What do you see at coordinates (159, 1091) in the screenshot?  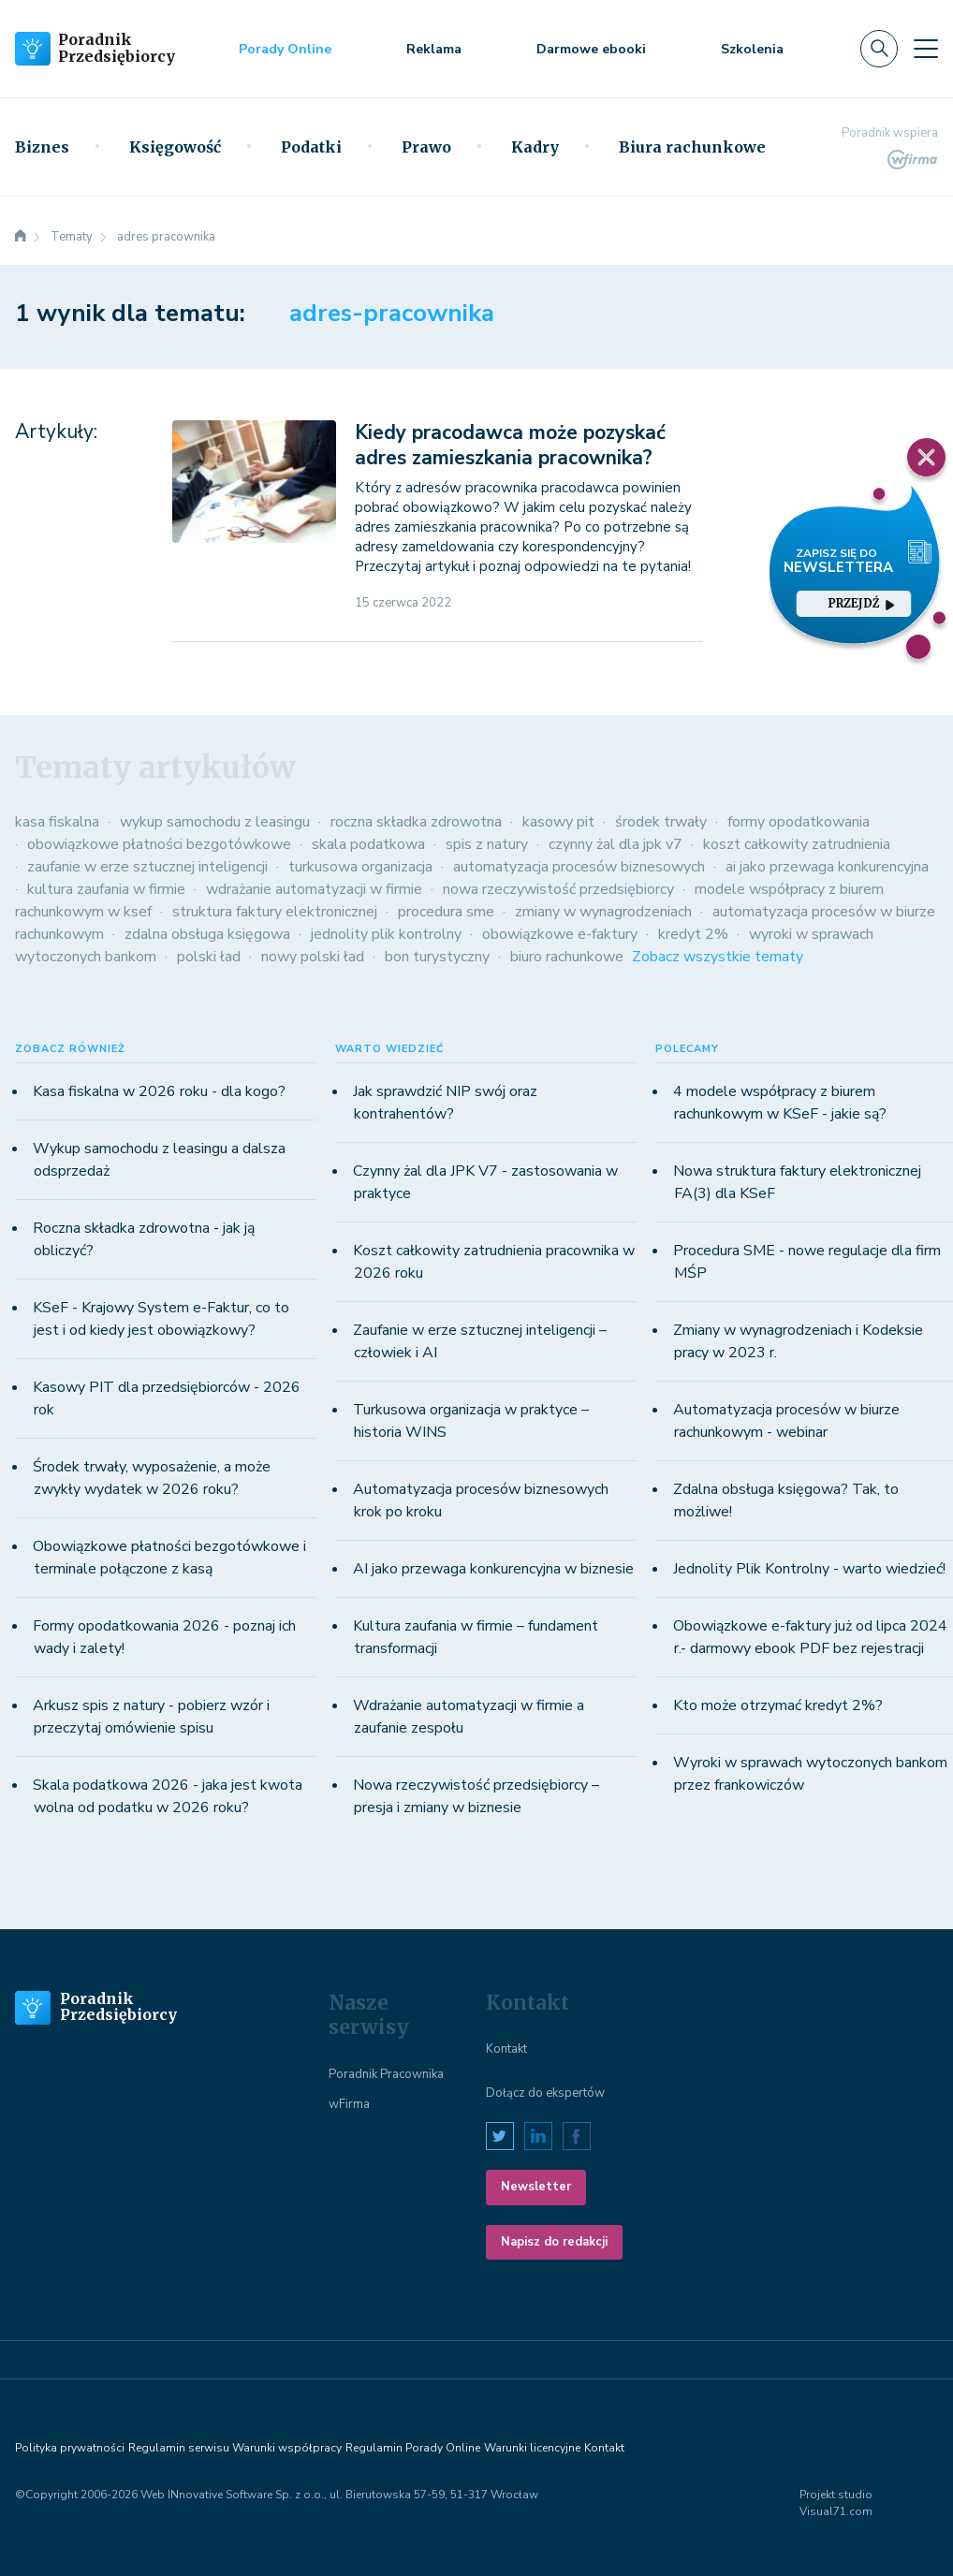 I see `Kasa fiskalna w 2026 roku - dla kogo?` at bounding box center [159, 1091].